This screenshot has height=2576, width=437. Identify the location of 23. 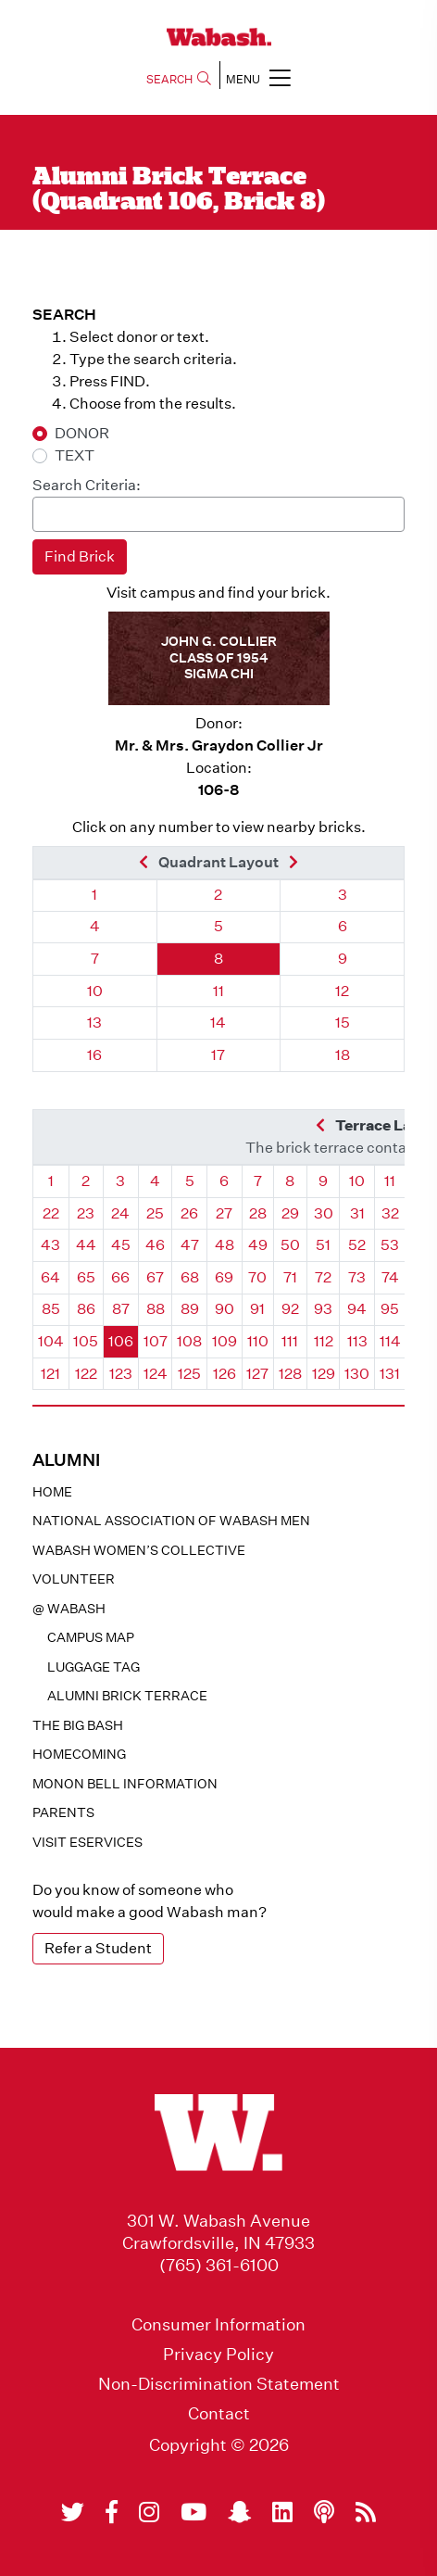
(85, 1213).